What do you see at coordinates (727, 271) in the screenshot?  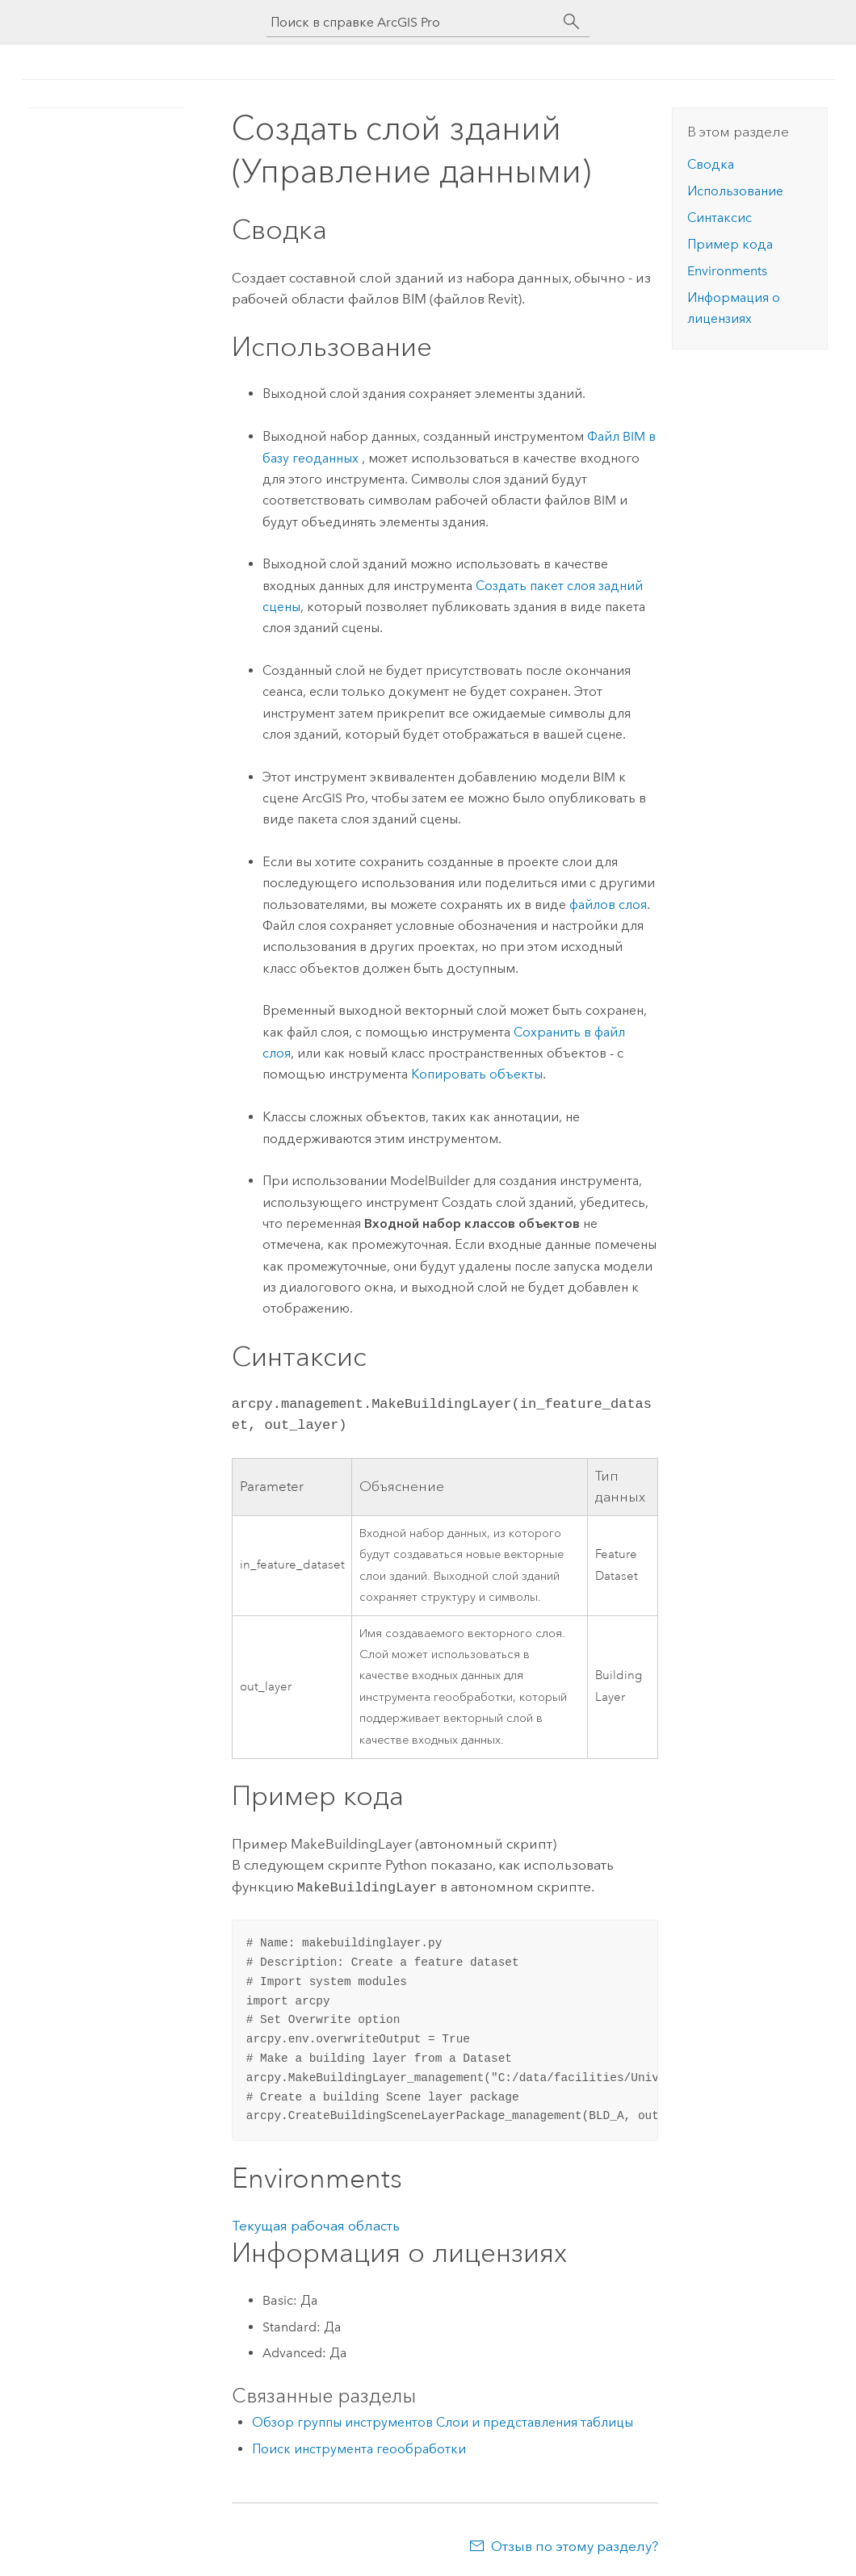 I see `Environments` at bounding box center [727, 271].